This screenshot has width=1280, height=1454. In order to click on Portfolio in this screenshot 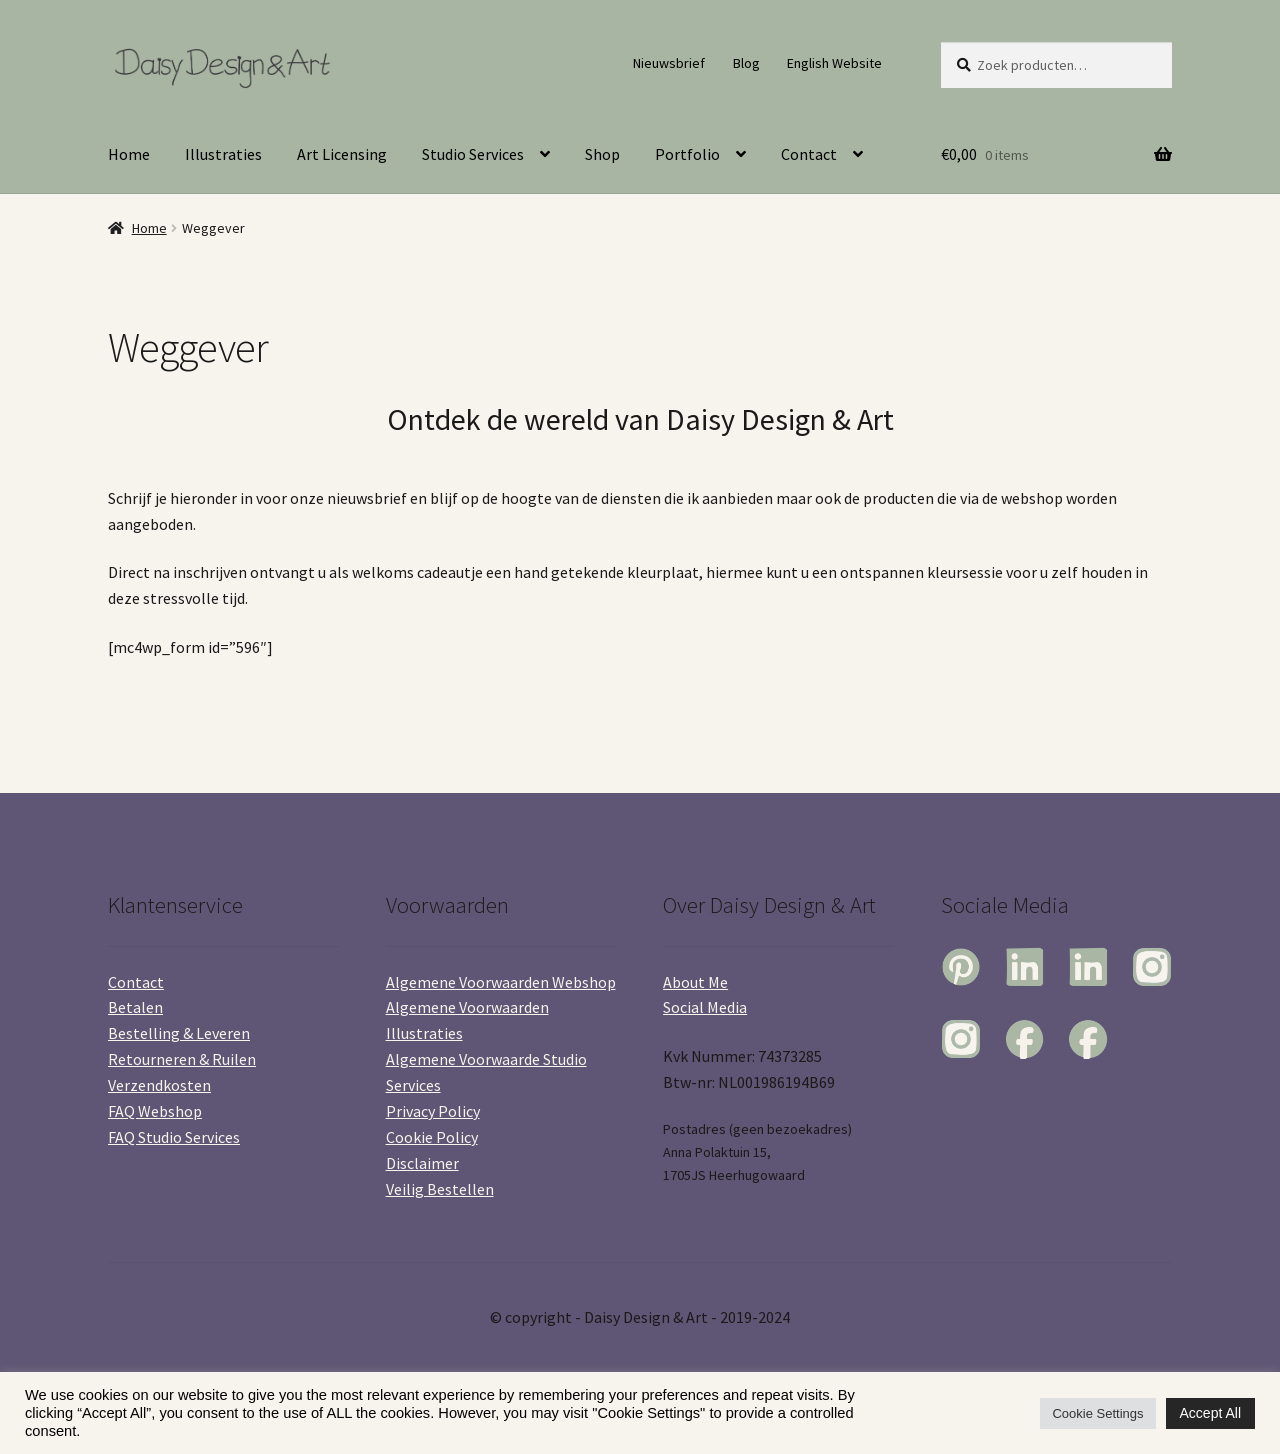, I will do `click(687, 154)`.